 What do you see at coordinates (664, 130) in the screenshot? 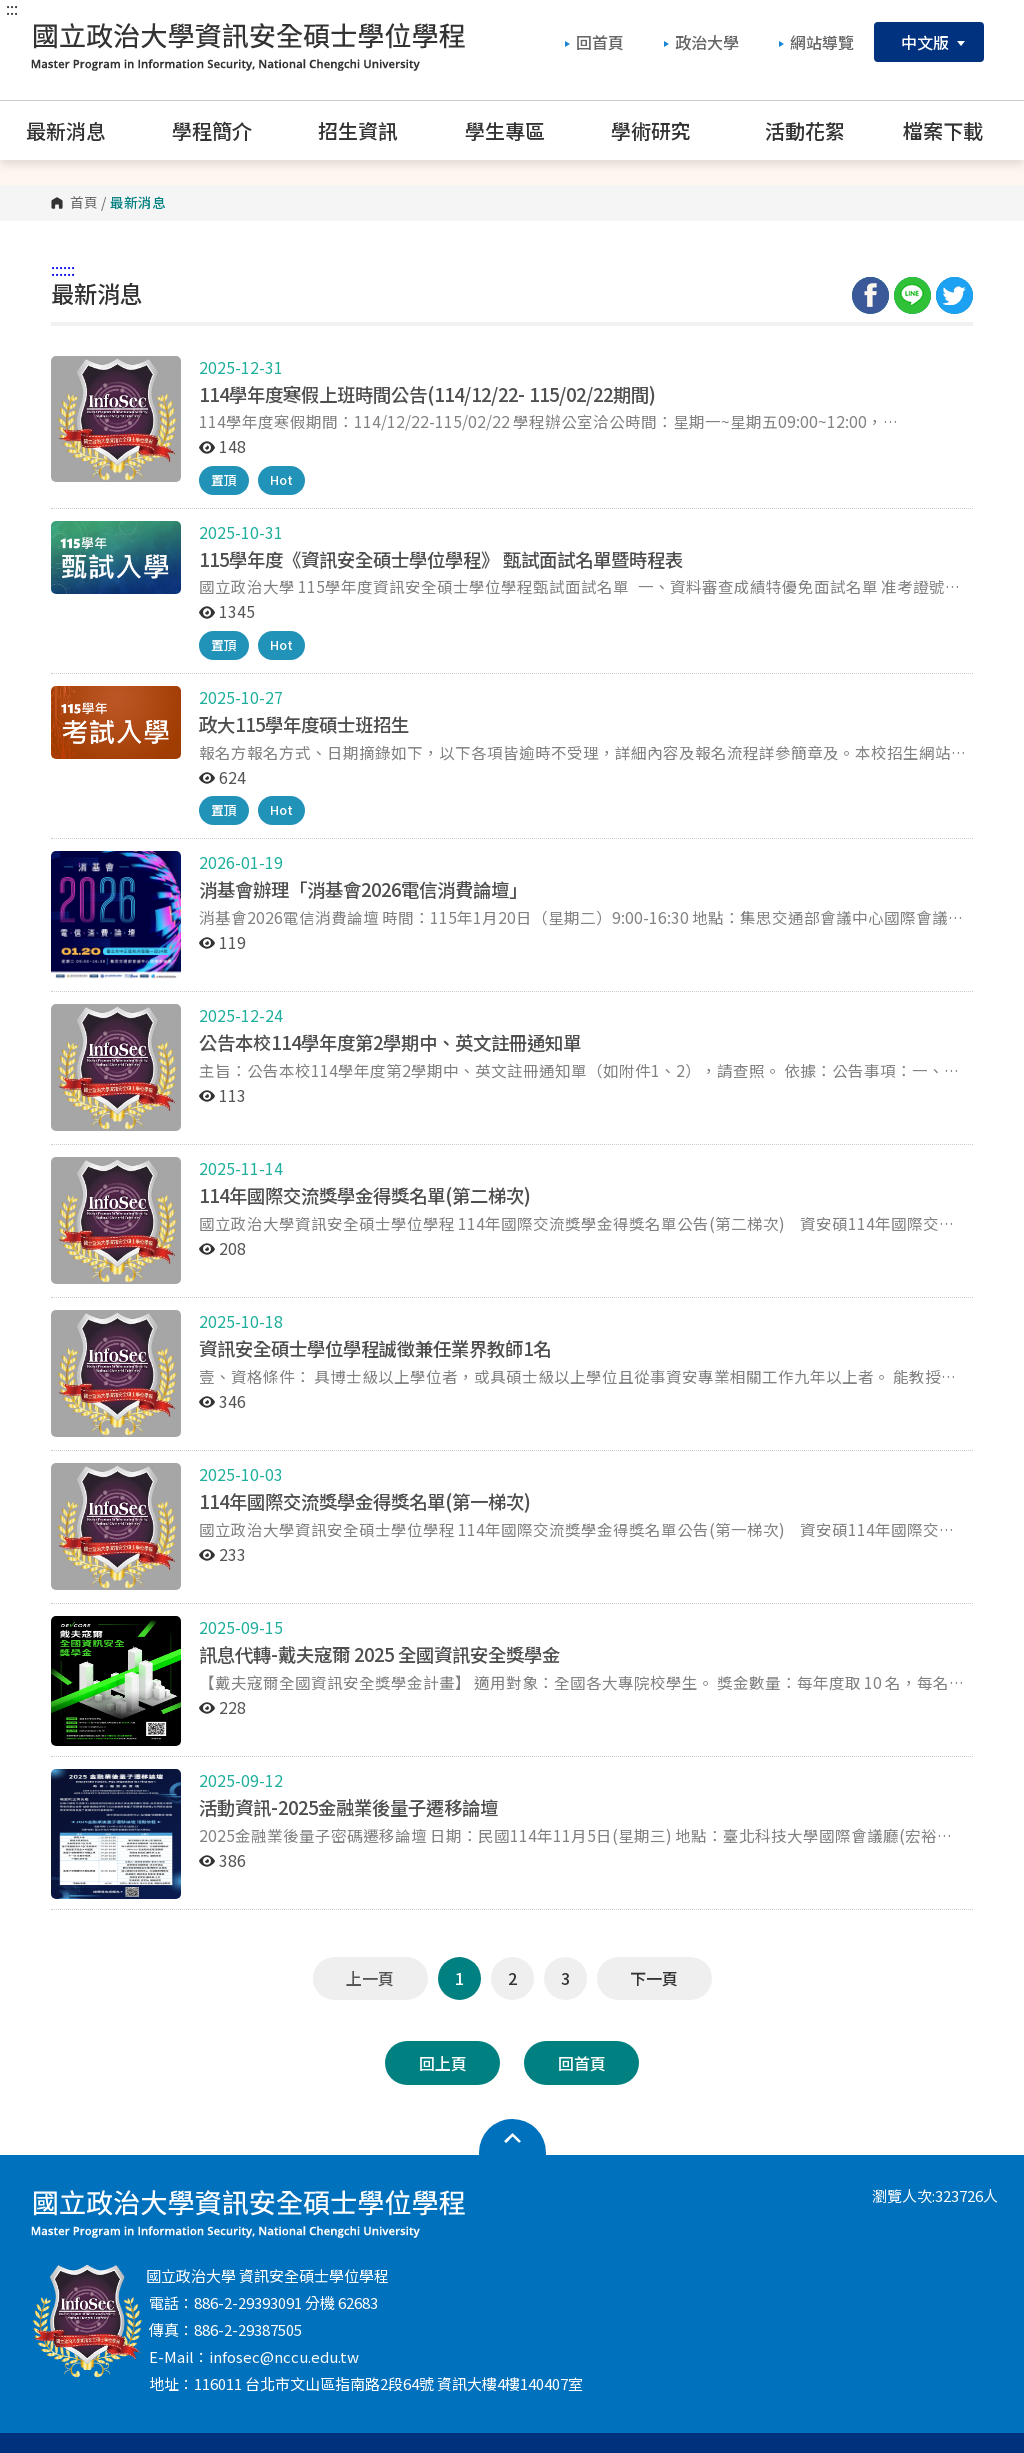
I see `學術研究` at bounding box center [664, 130].